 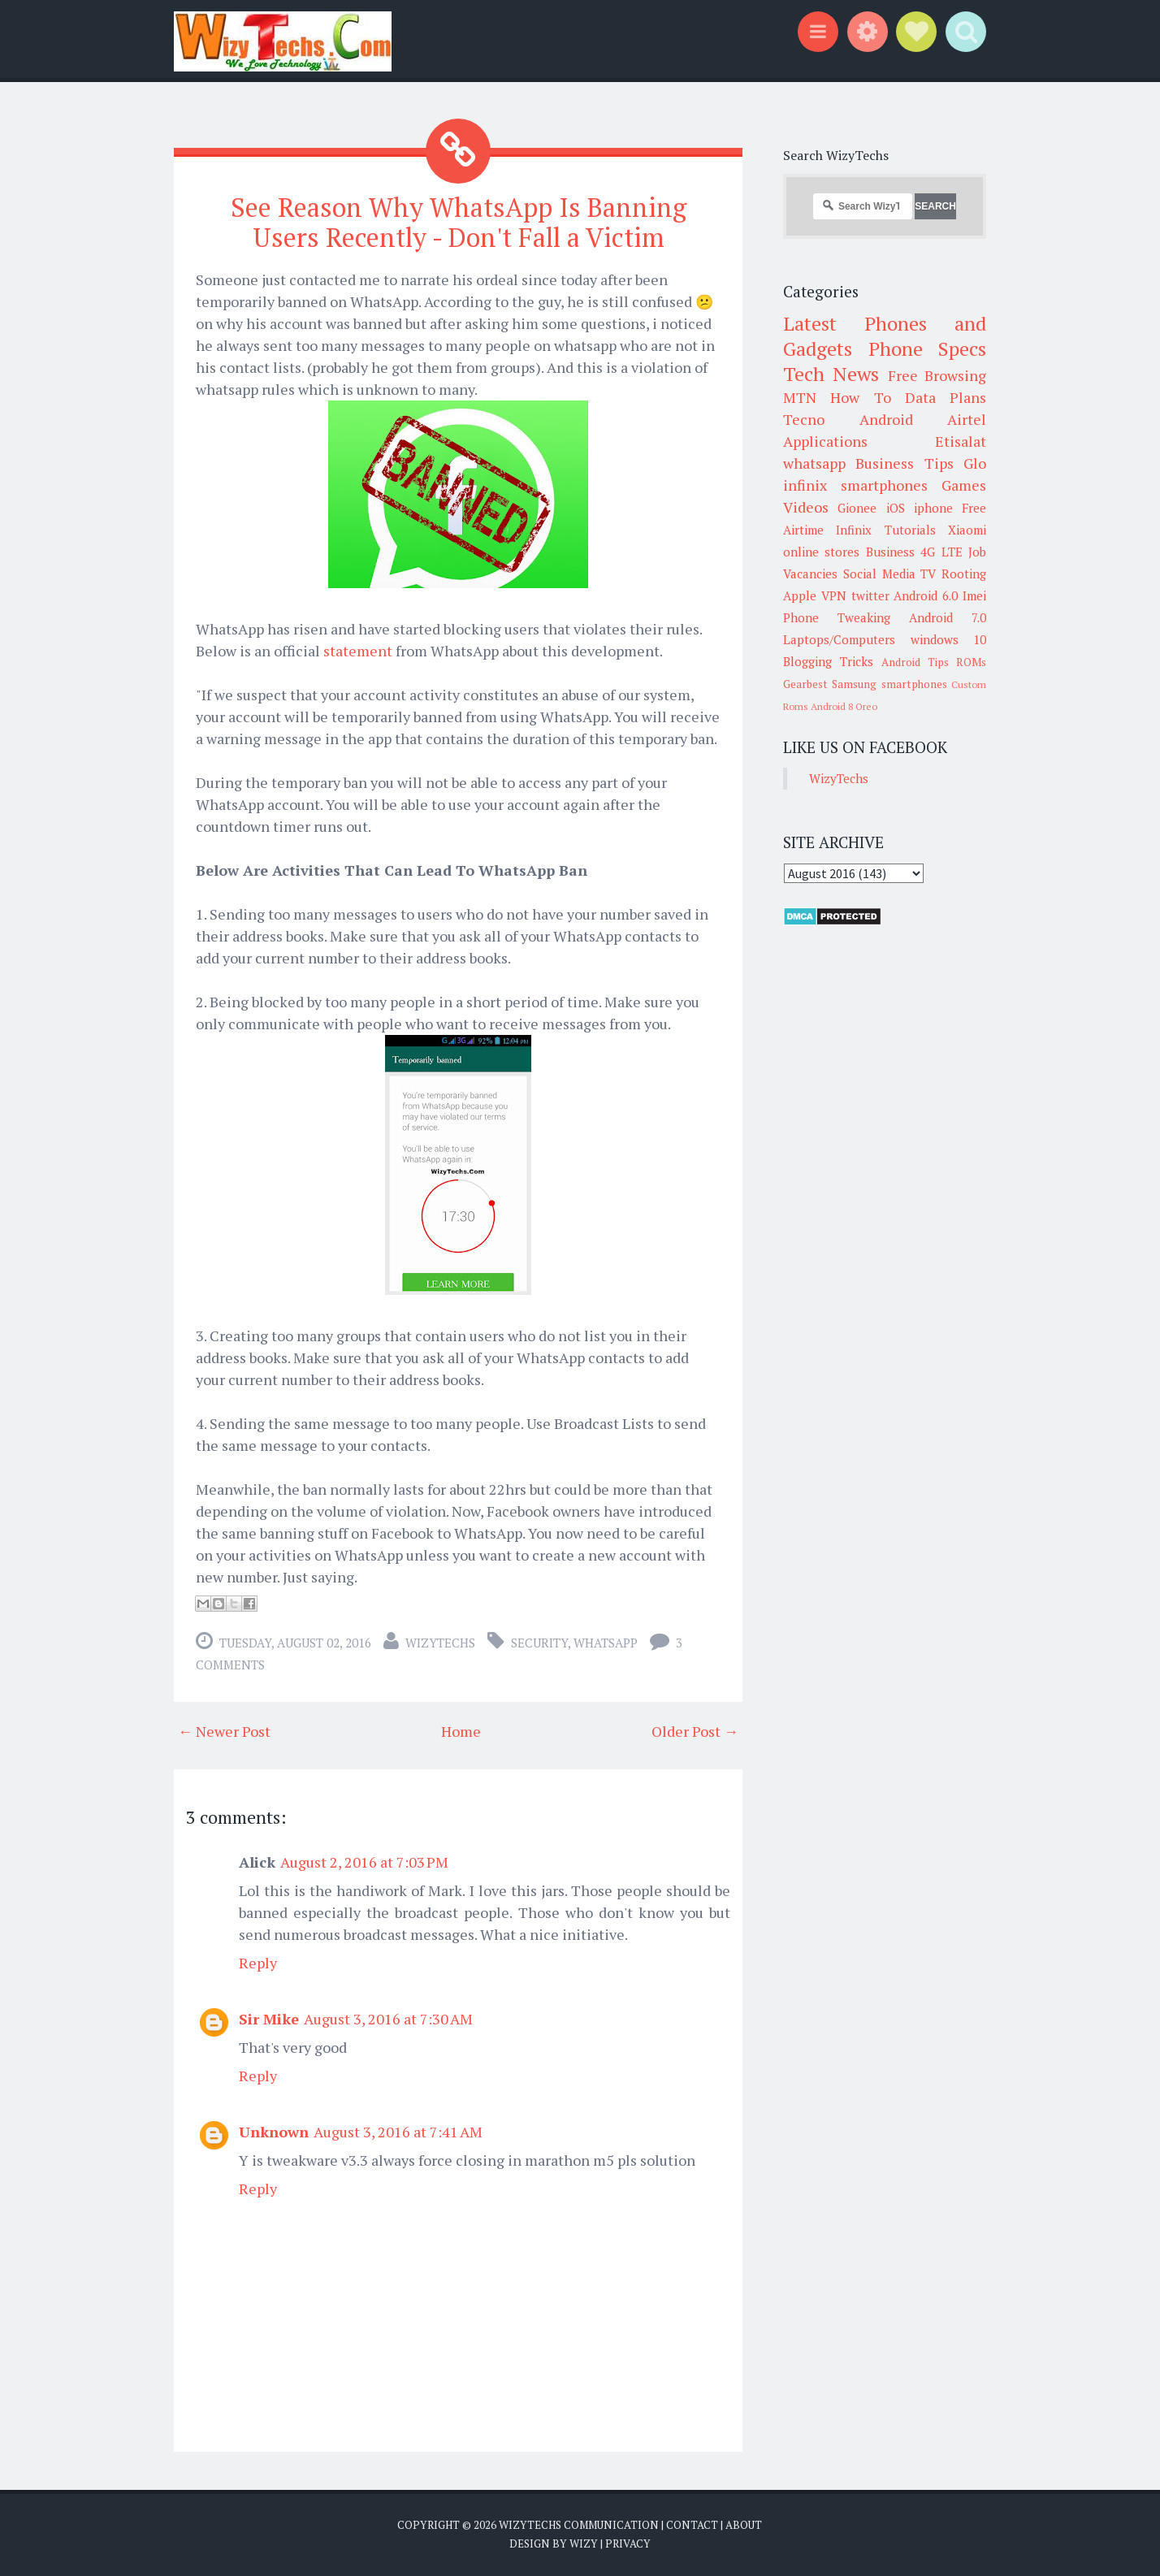 What do you see at coordinates (928, 573) in the screenshot?
I see `TV` at bounding box center [928, 573].